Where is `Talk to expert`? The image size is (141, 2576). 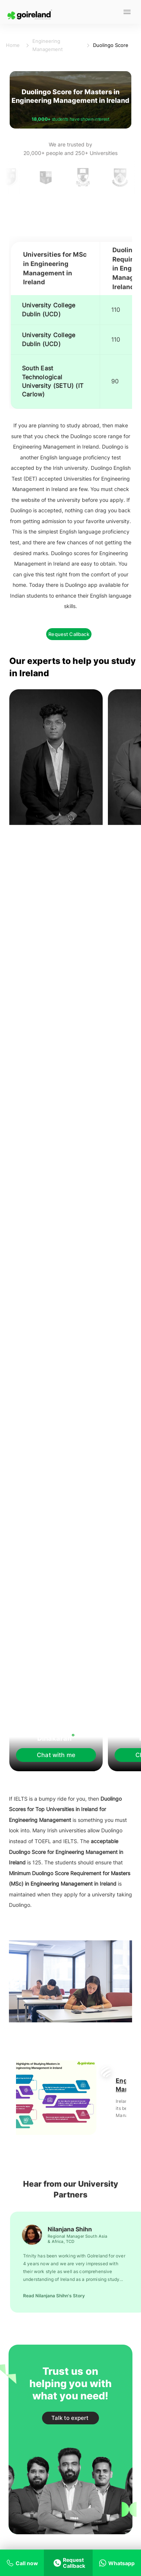
Talk to expert is located at coordinates (70, 2417).